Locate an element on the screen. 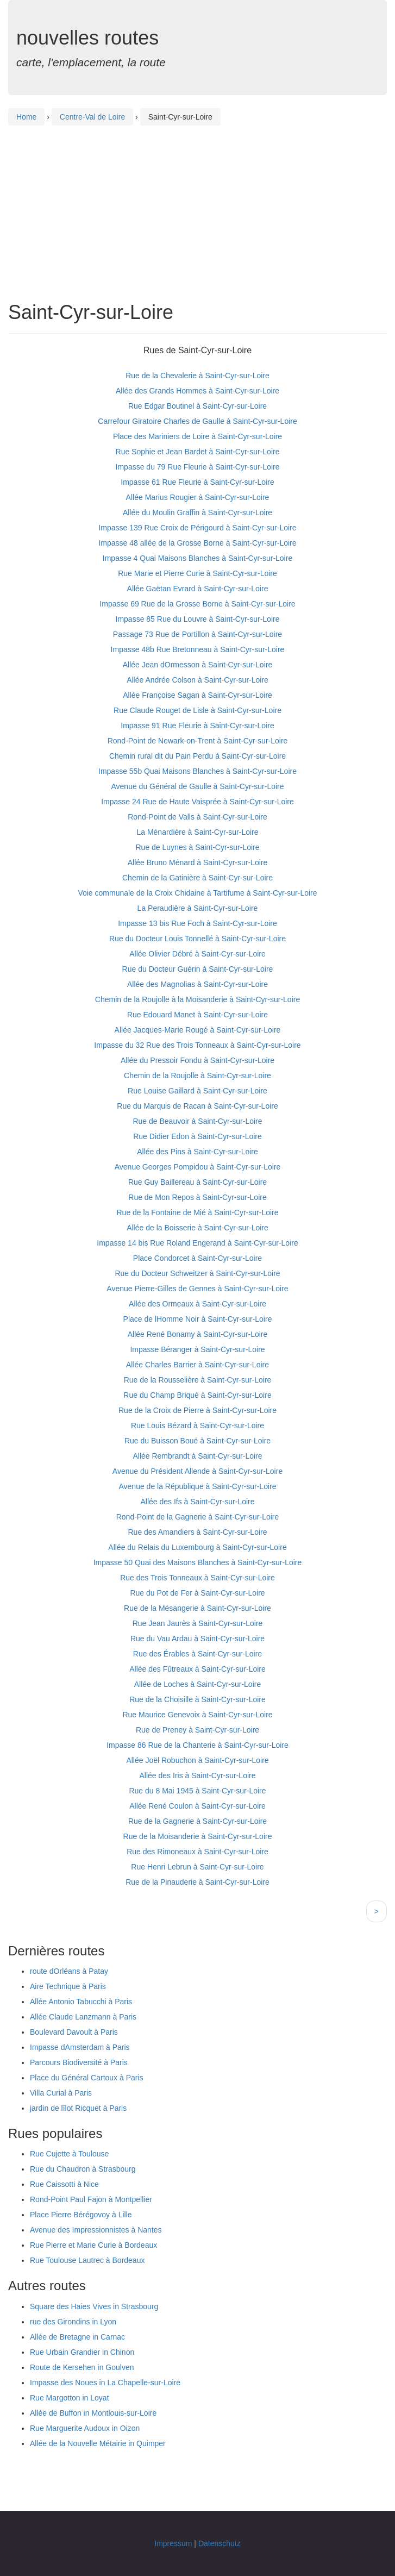 This screenshot has height=2576, width=395. Rue de Luynes à Saint-Cyr-sur-Loire is located at coordinates (198, 847).